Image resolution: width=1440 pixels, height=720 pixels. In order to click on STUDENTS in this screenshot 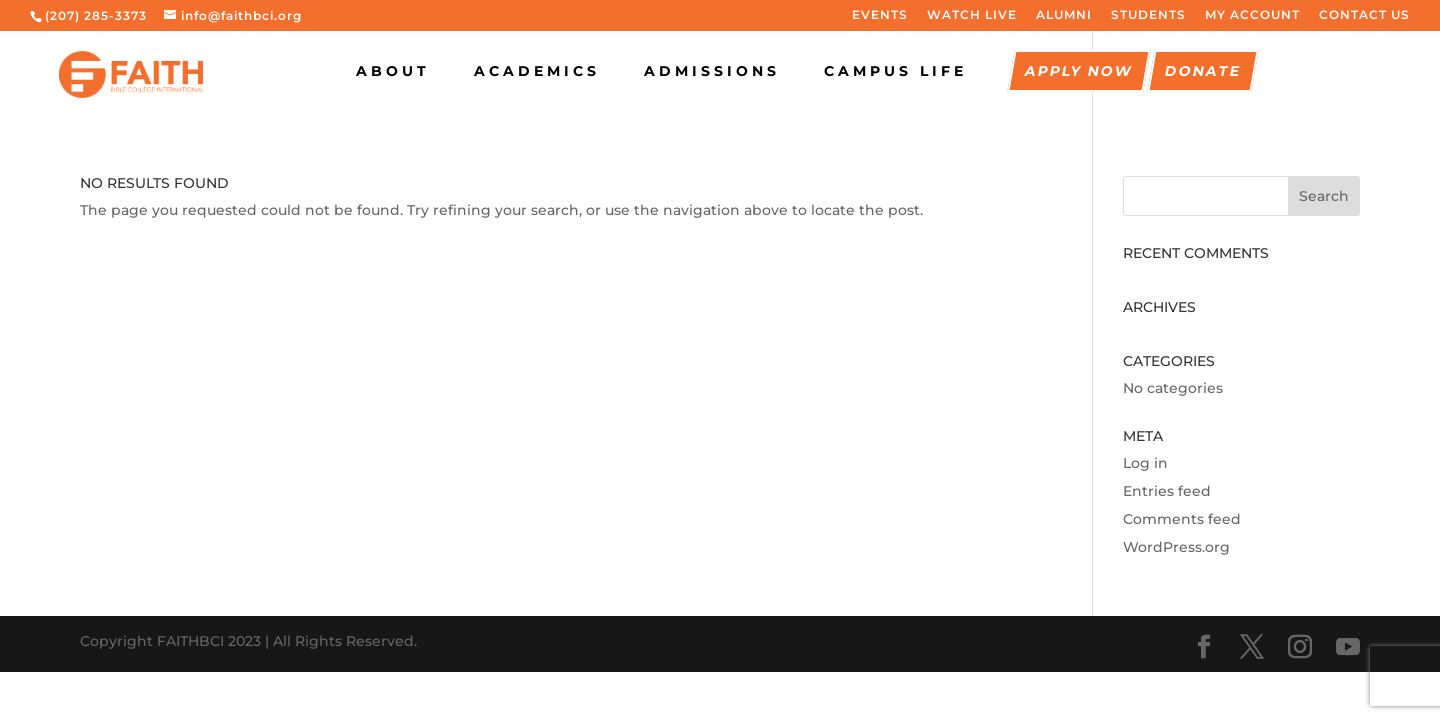, I will do `click(1148, 15)`.